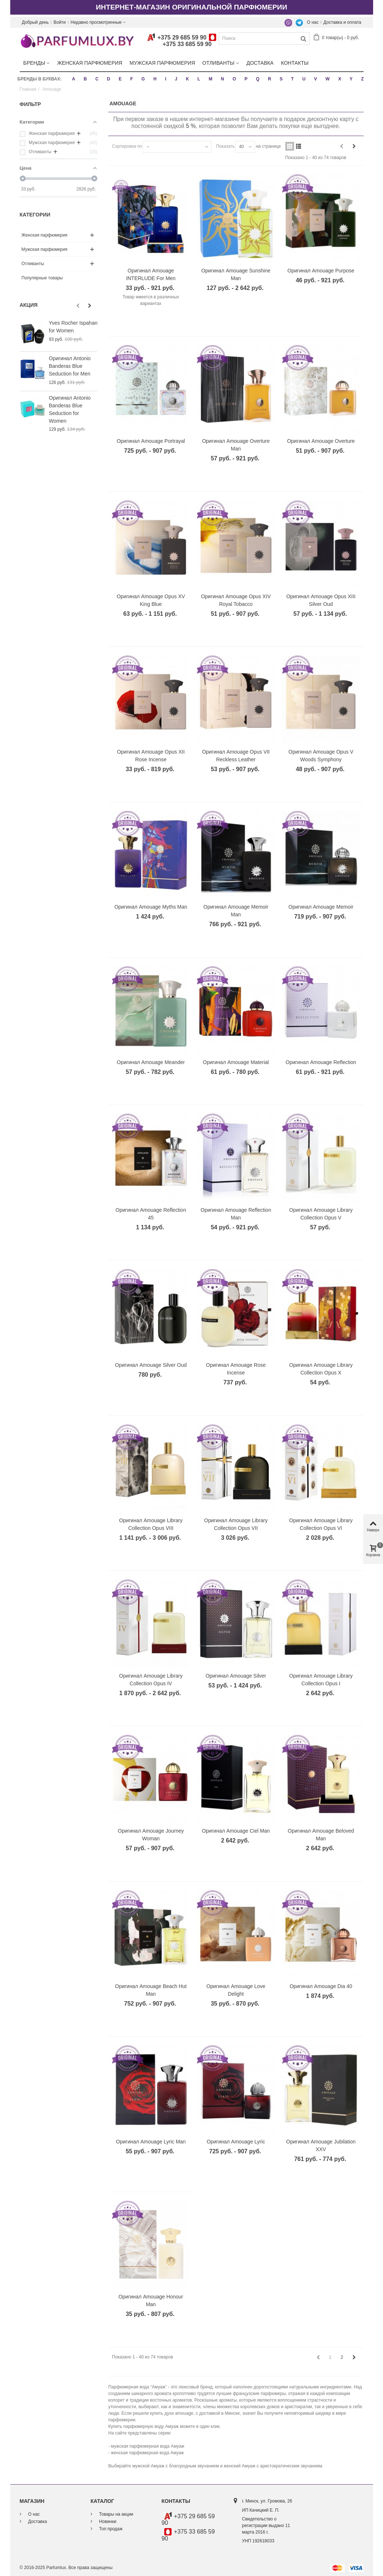  What do you see at coordinates (42, 277) in the screenshot?
I see `Популярные товары` at bounding box center [42, 277].